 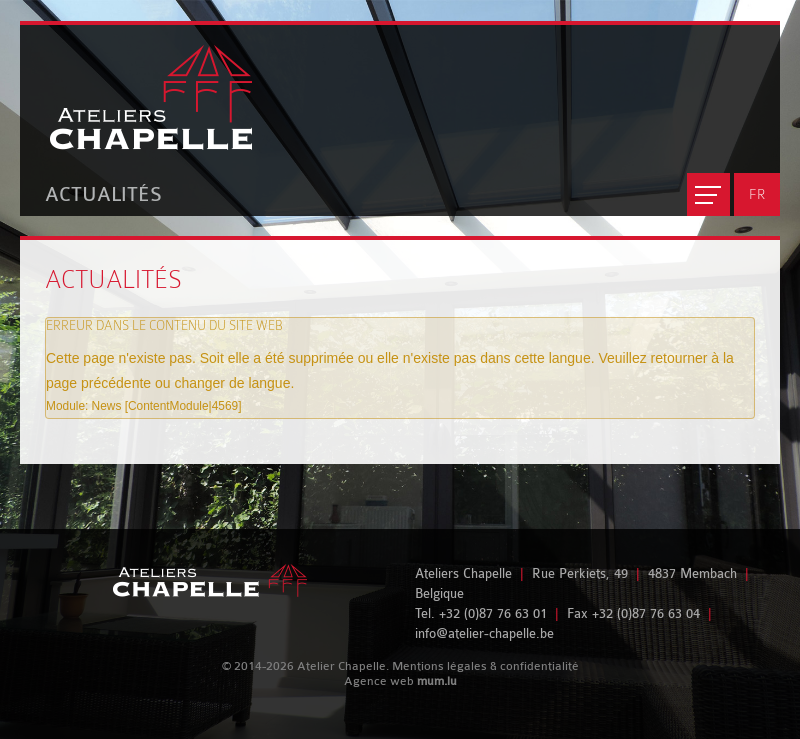 What do you see at coordinates (757, 194) in the screenshot?
I see `FR` at bounding box center [757, 194].